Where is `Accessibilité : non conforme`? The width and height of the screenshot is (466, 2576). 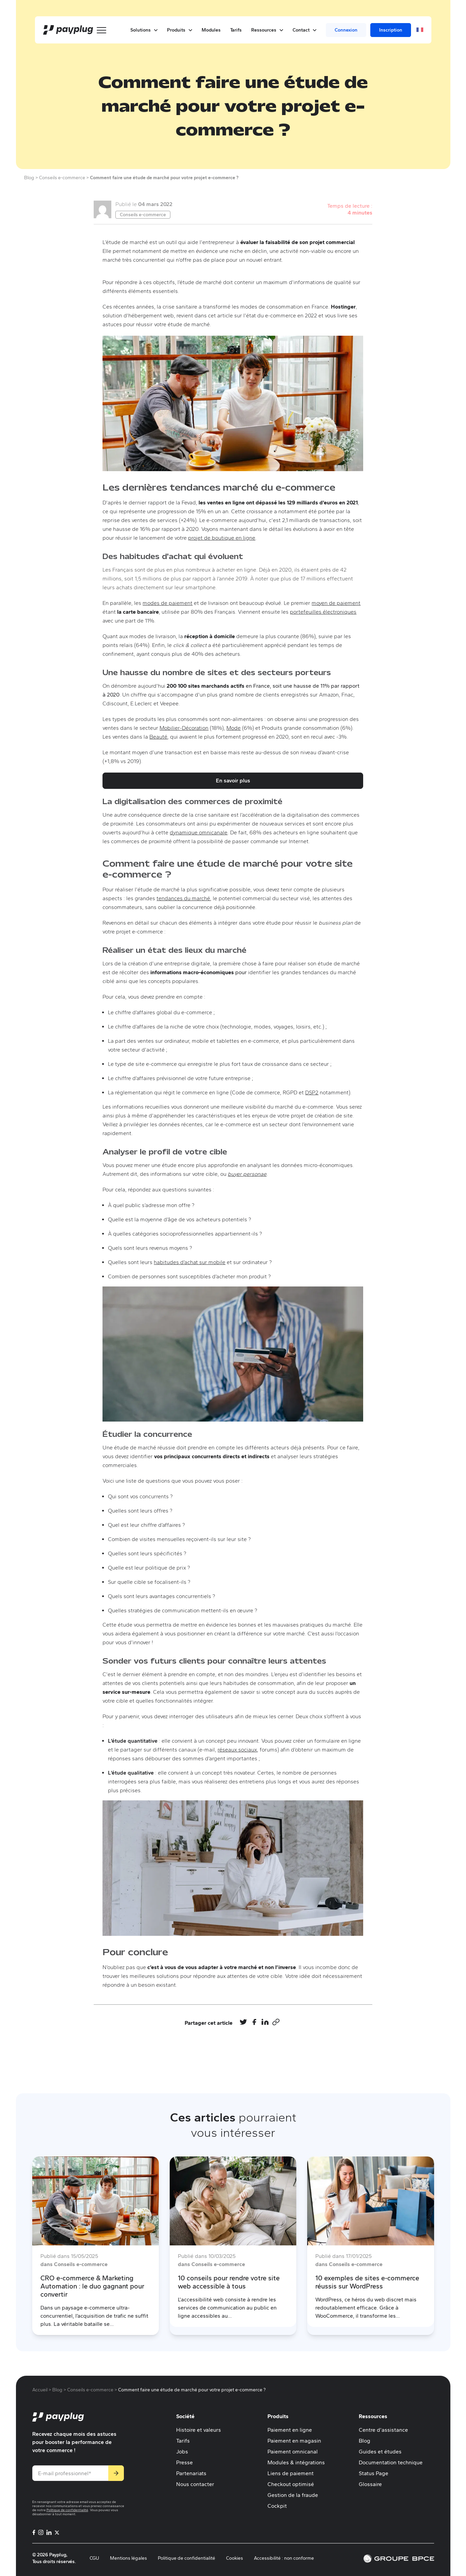 Accessibilité : non conforme is located at coordinates (284, 2558).